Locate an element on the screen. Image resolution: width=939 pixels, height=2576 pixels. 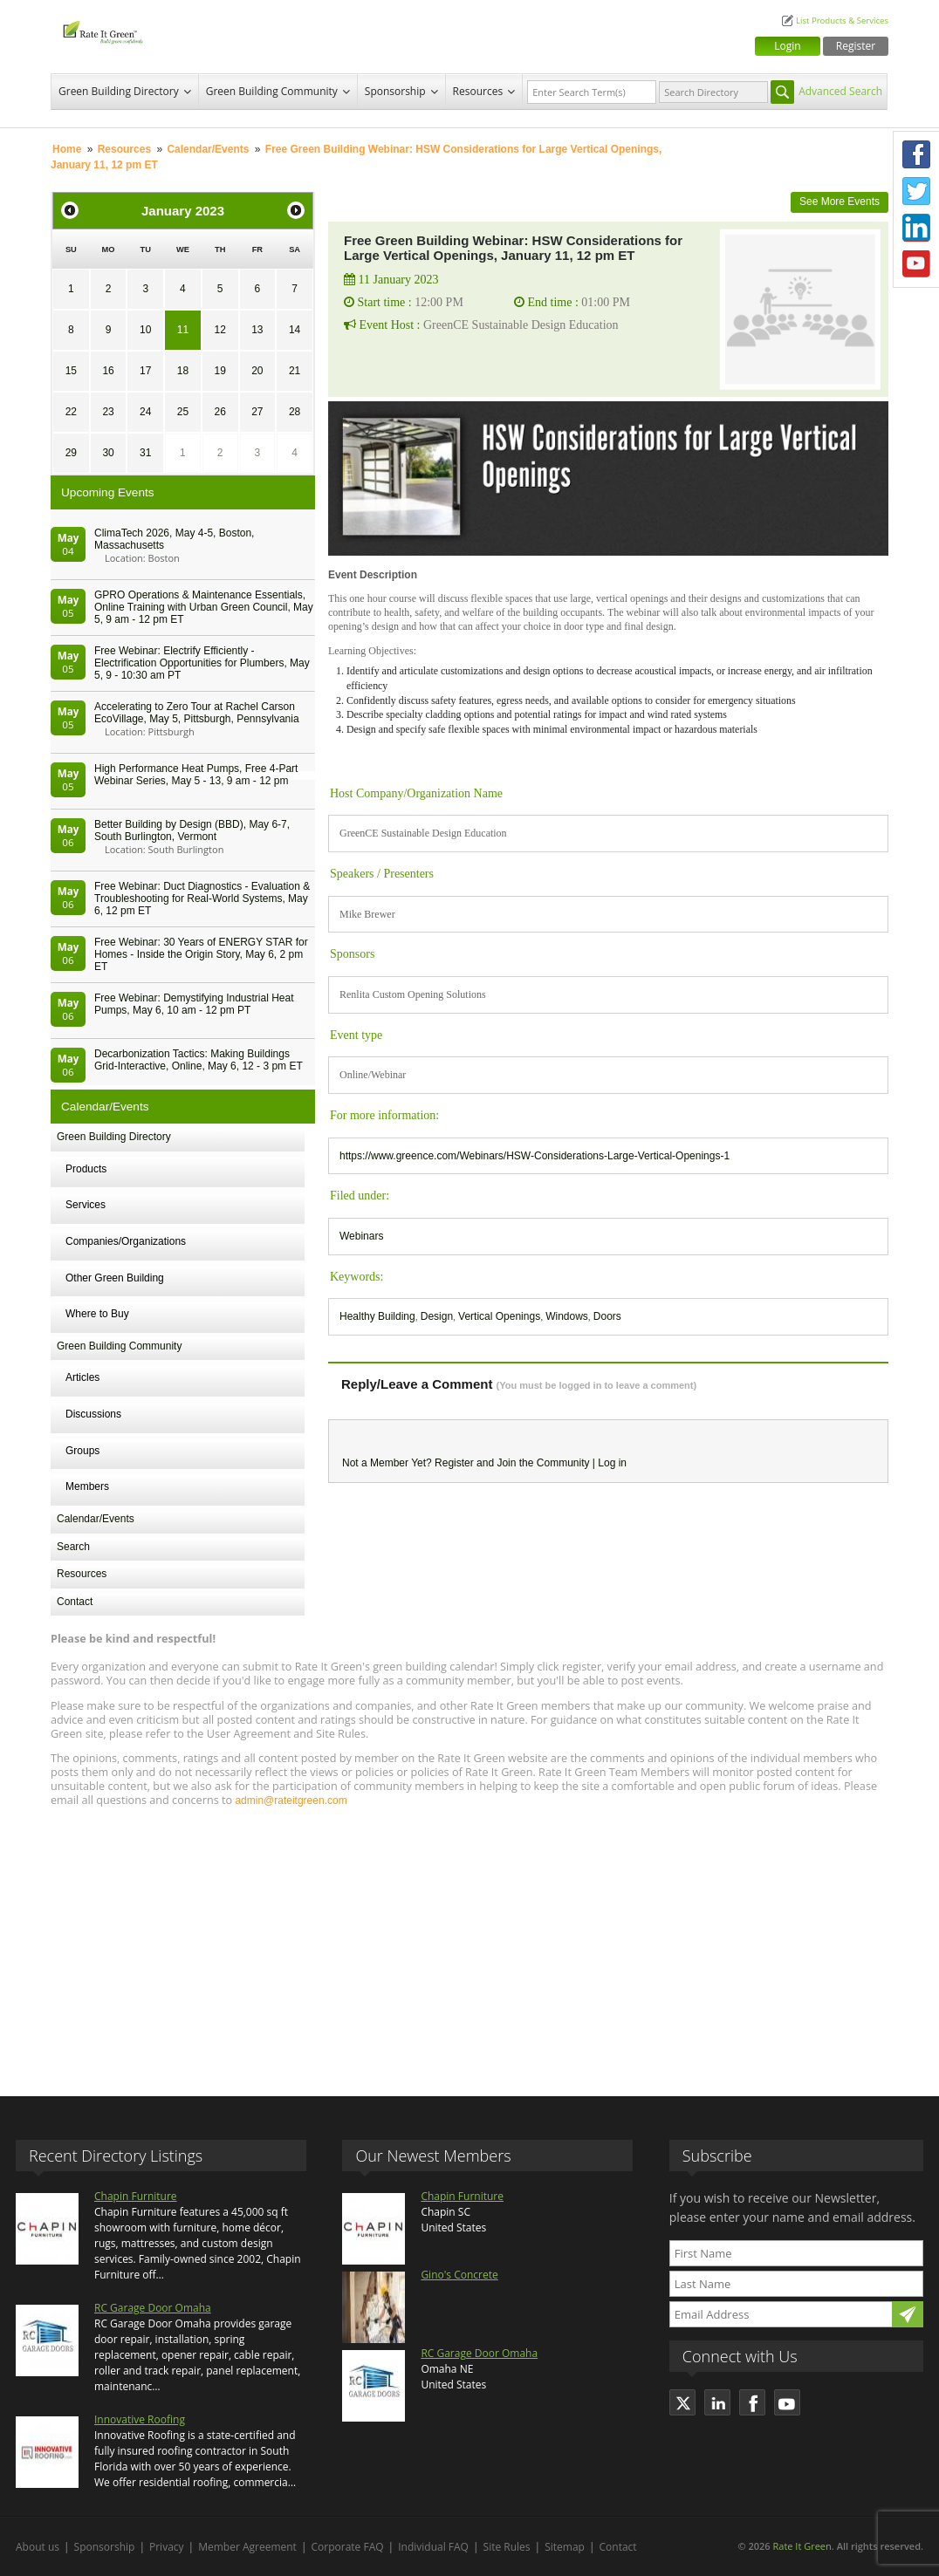
Site Rules is located at coordinates (507, 2546).